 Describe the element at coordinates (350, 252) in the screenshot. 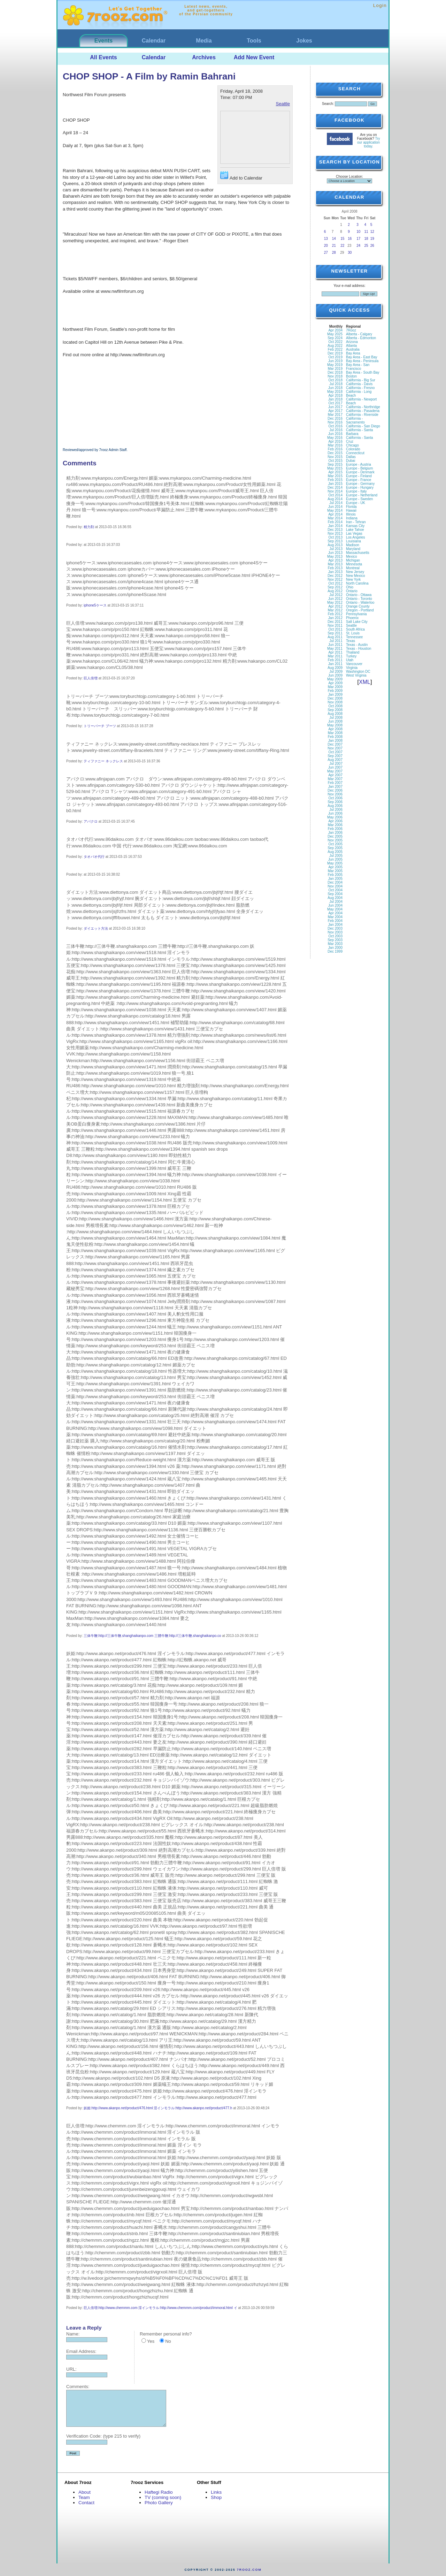

I see `30` at that location.